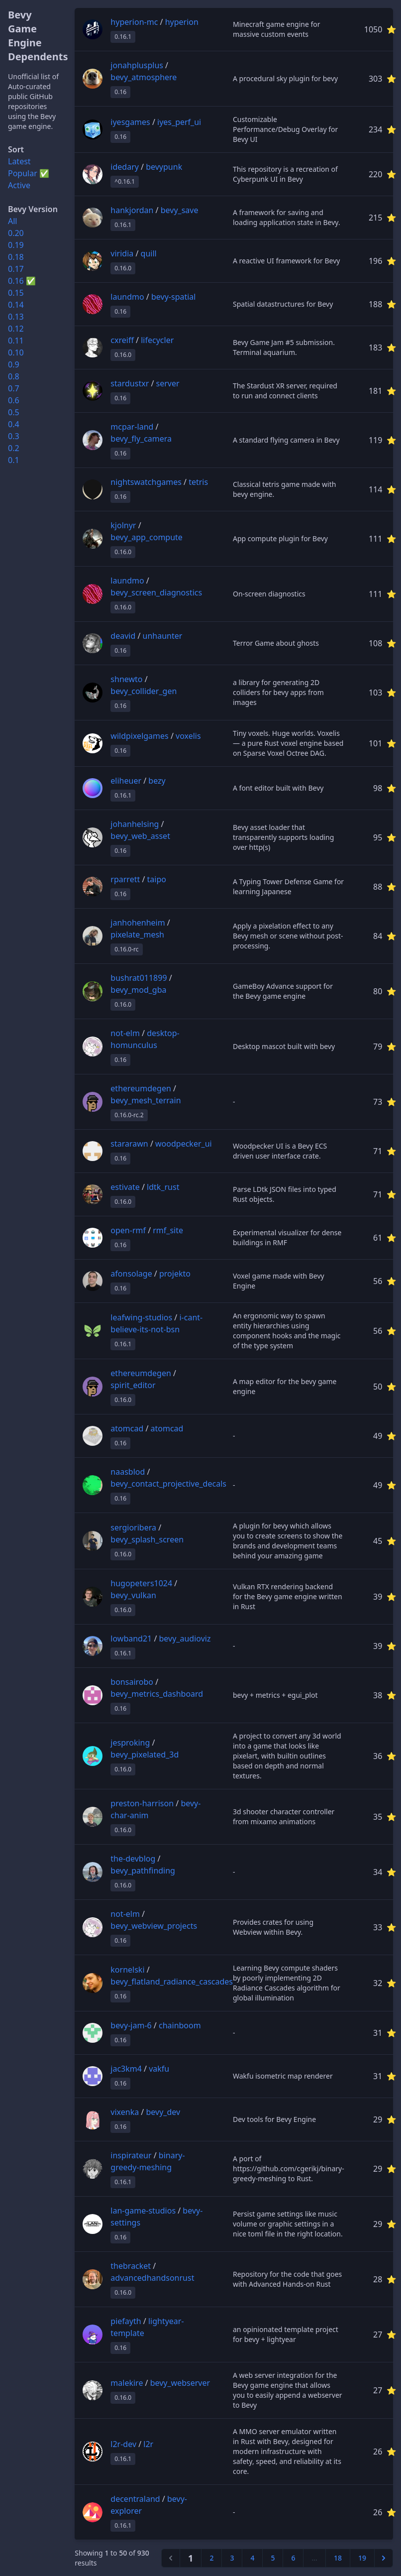  Describe the element at coordinates (131, 426) in the screenshot. I see `mcpar-land` at that location.